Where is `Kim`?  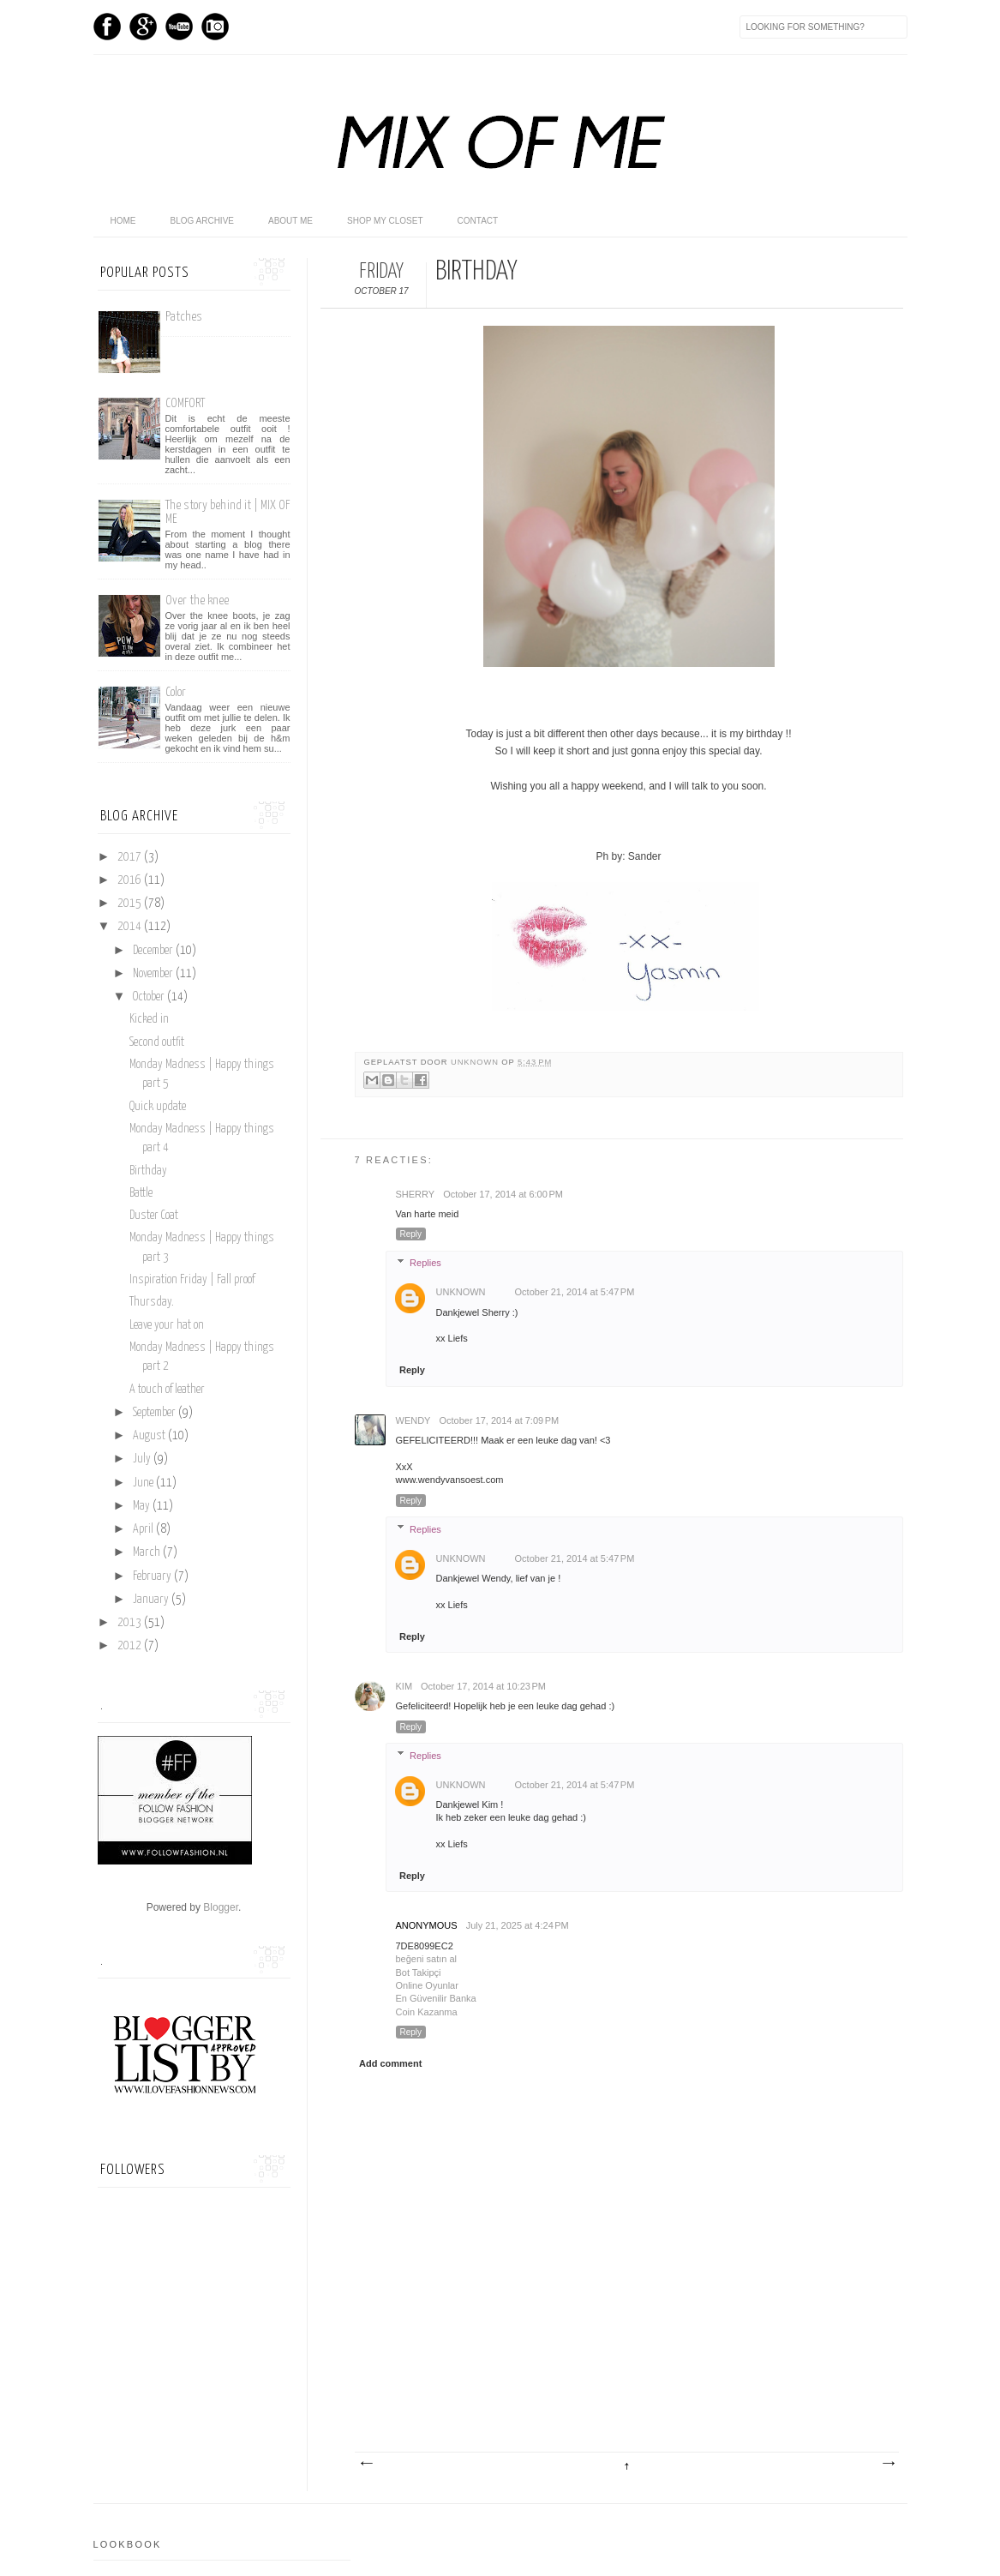
Kim is located at coordinates (404, 1686).